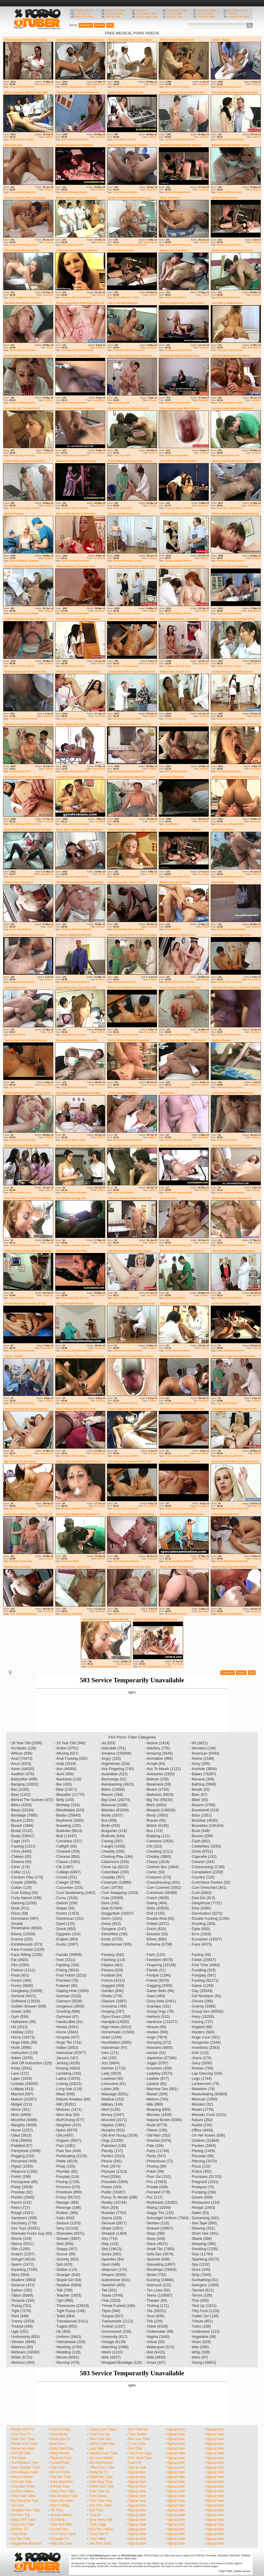  What do you see at coordinates (152, 1898) in the screenshot?
I see `Czech` at bounding box center [152, 1898].